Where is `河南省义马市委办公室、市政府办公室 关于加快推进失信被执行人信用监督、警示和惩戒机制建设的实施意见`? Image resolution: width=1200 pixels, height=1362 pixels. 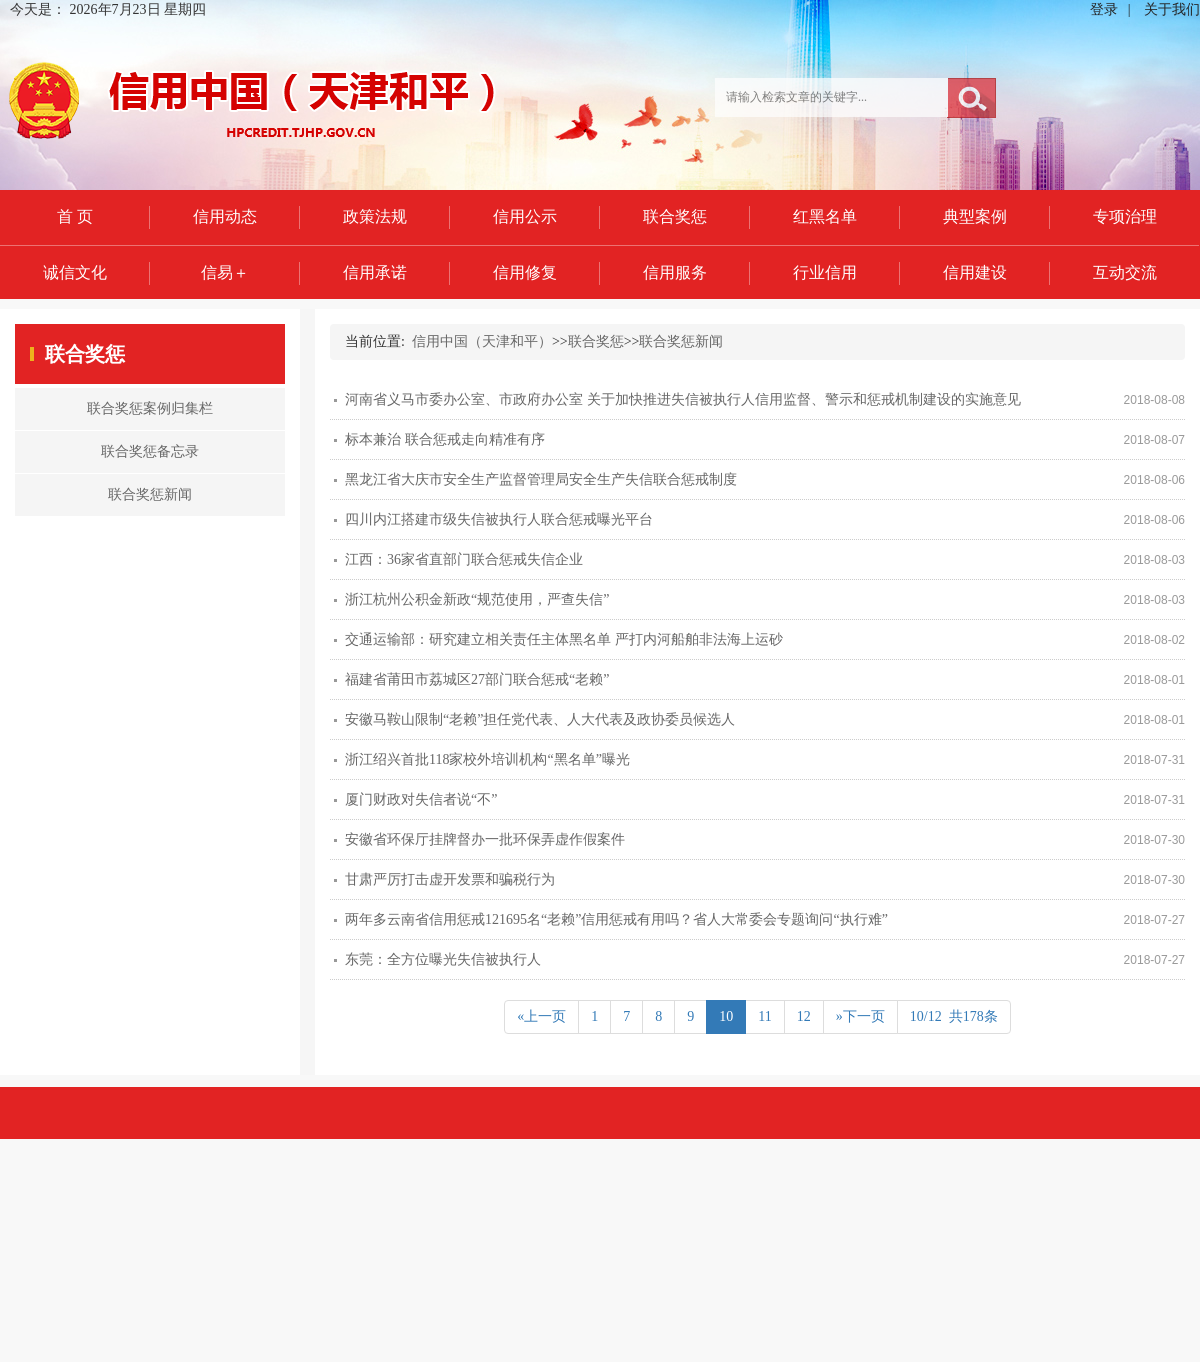 河南省义马市委办公室、市政府办公室 关于加快推进失信被执行人信用监督、警示和惩戒机制建设的实施意见 is located at coordinates (683, 399).